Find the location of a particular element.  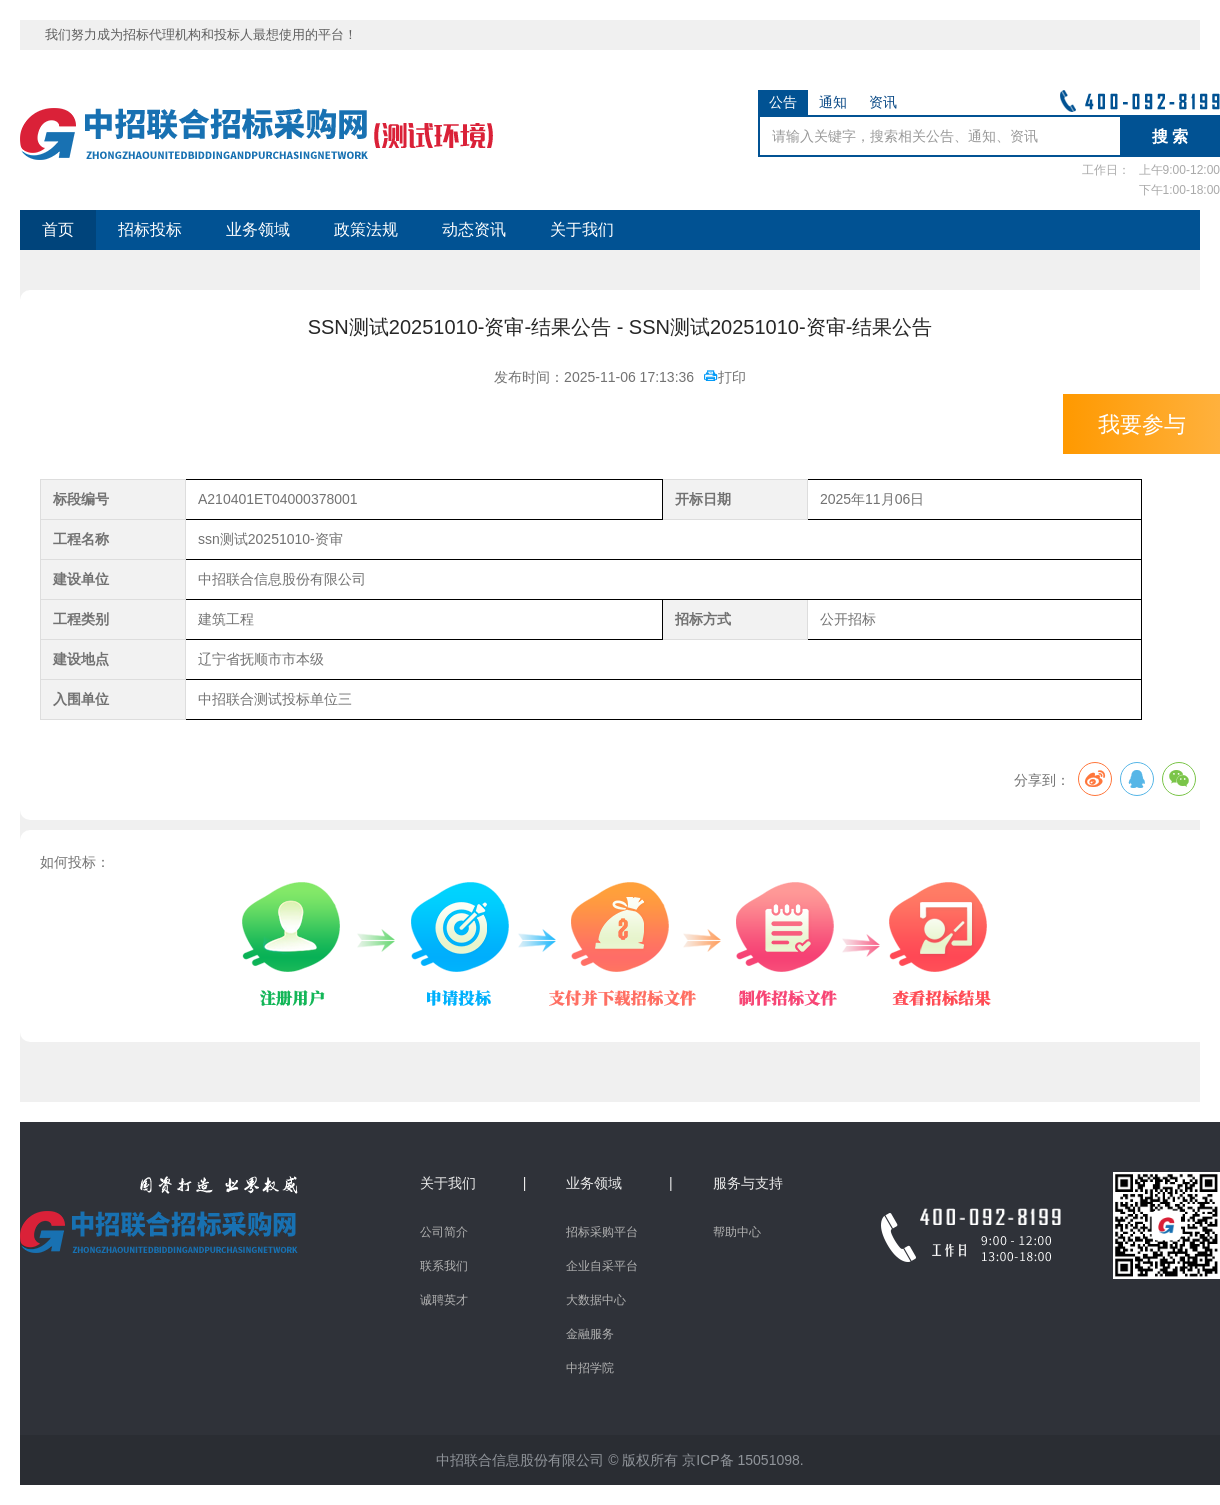

关于我们 is located at coordinates (582, 229).